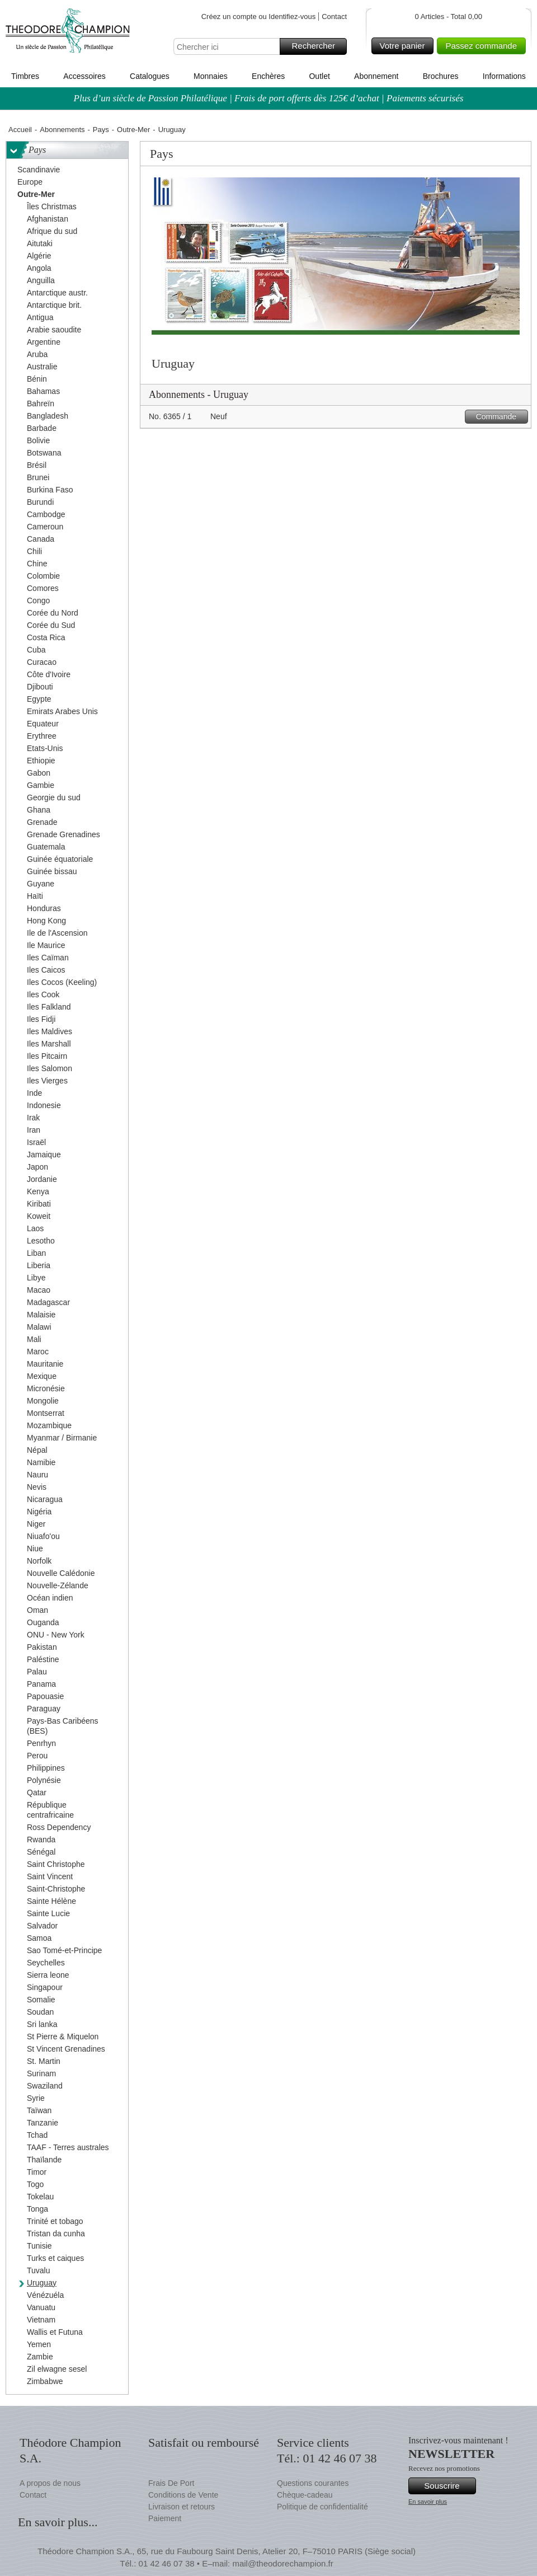  What do you see at coordinates (322, 2506) in the screenshot?
I see `Politique de confidentialité` at bounding box center [322, 2506].